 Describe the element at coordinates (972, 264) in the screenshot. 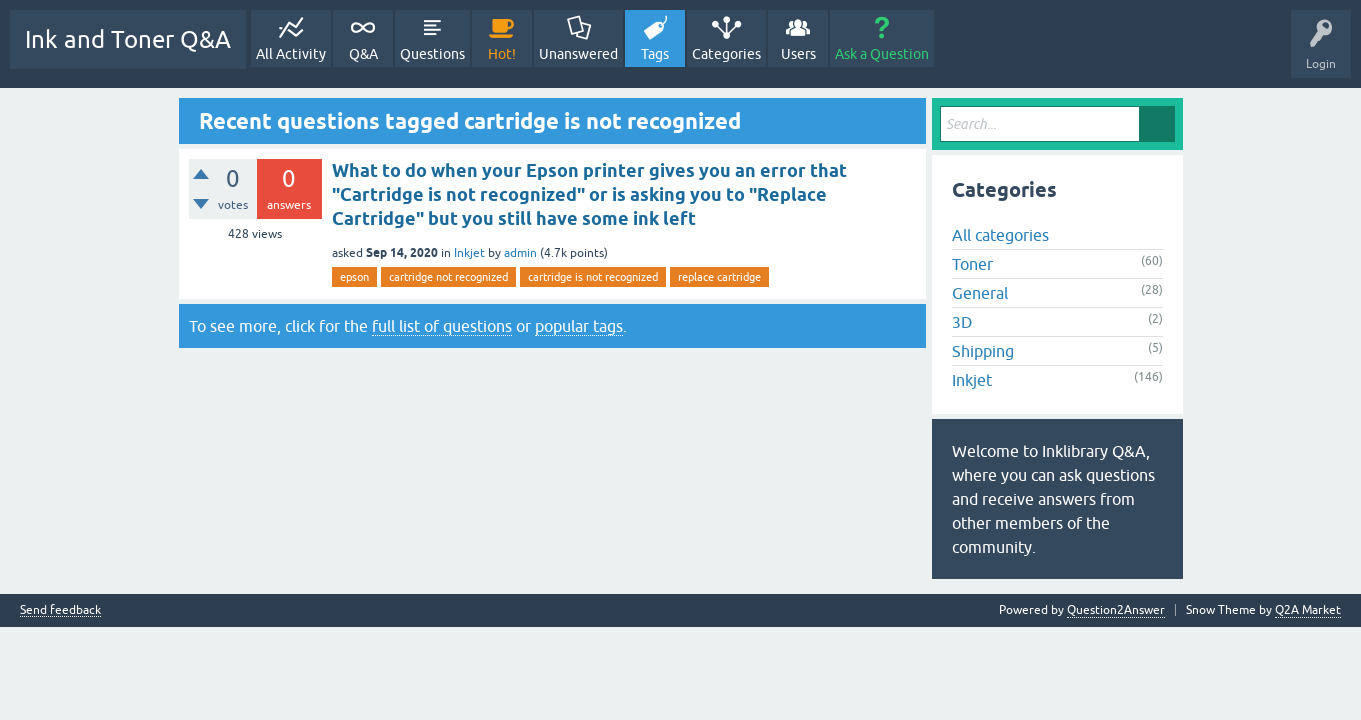

I see `Toner` at that location.